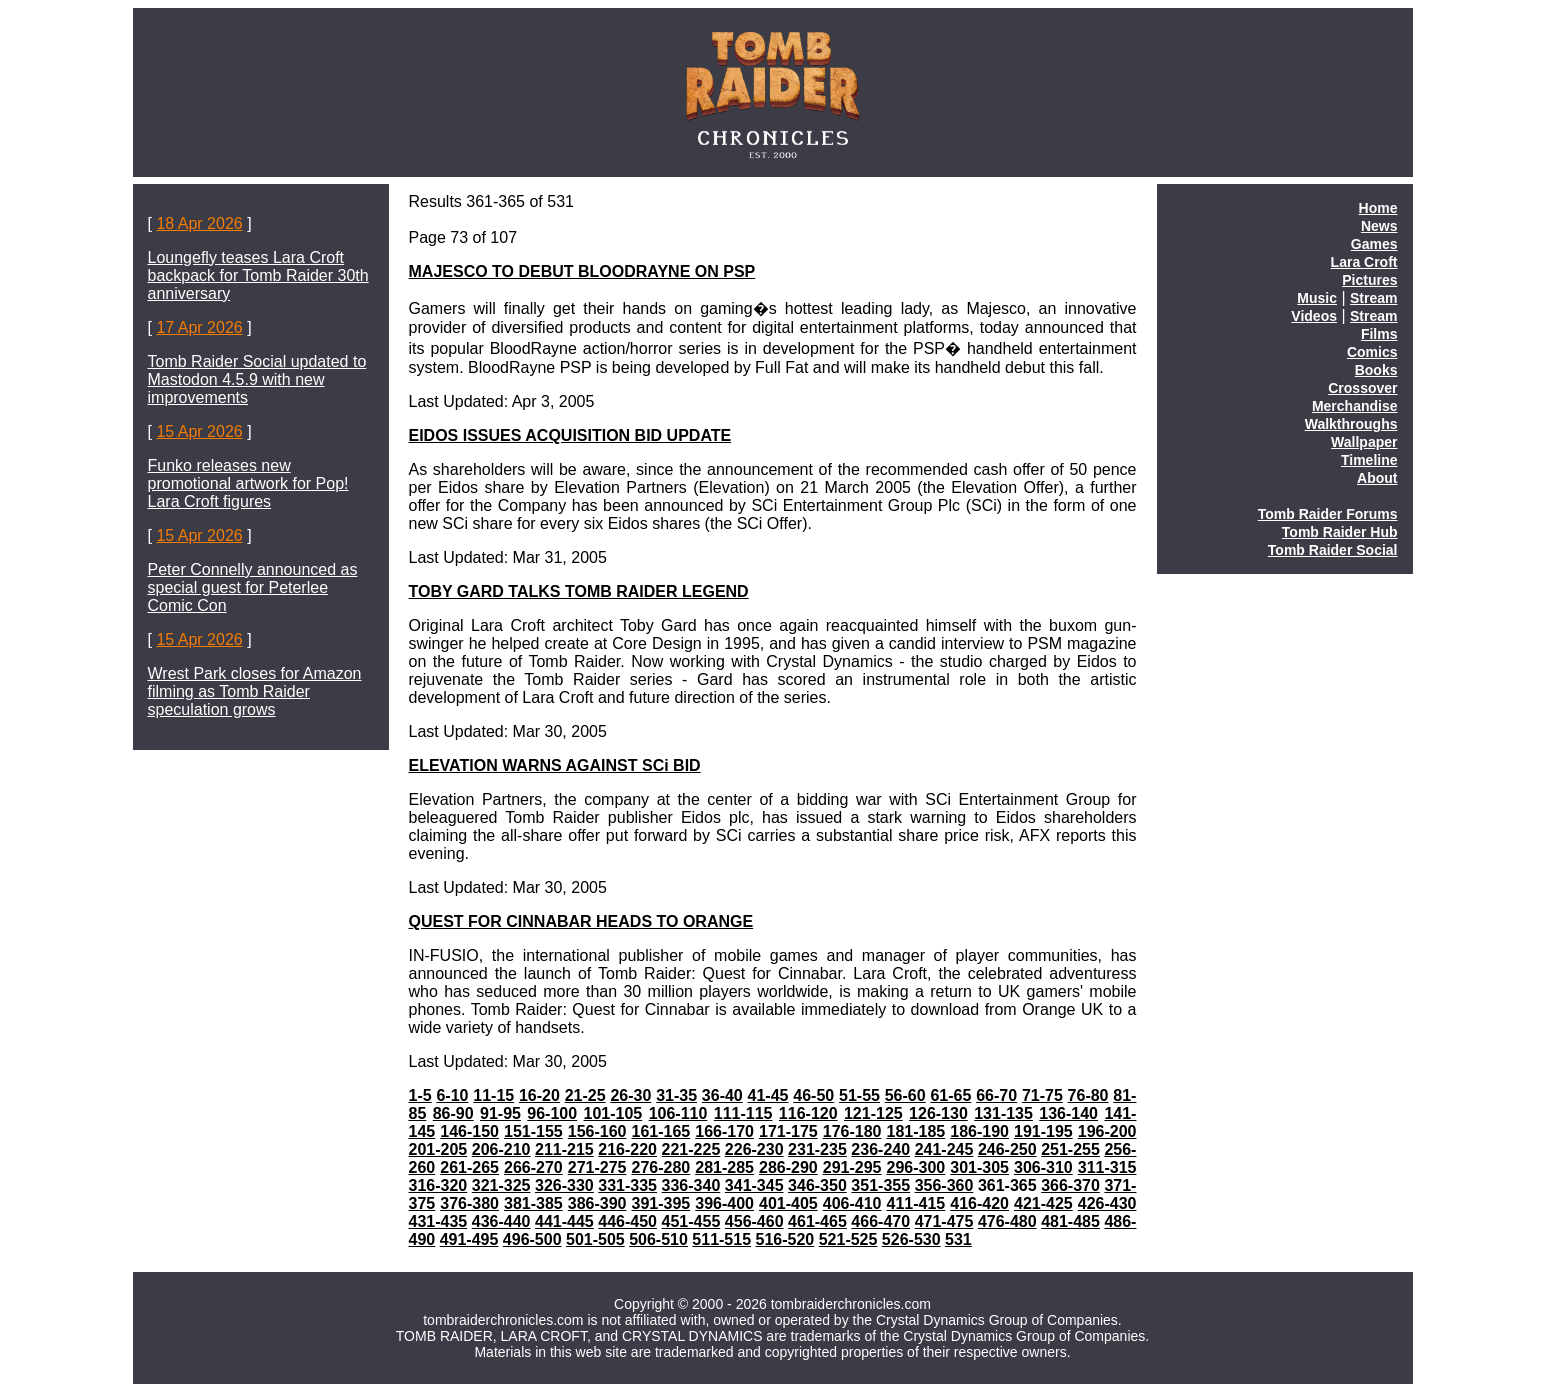  I want to click on Timeline, so click(1369, 460).